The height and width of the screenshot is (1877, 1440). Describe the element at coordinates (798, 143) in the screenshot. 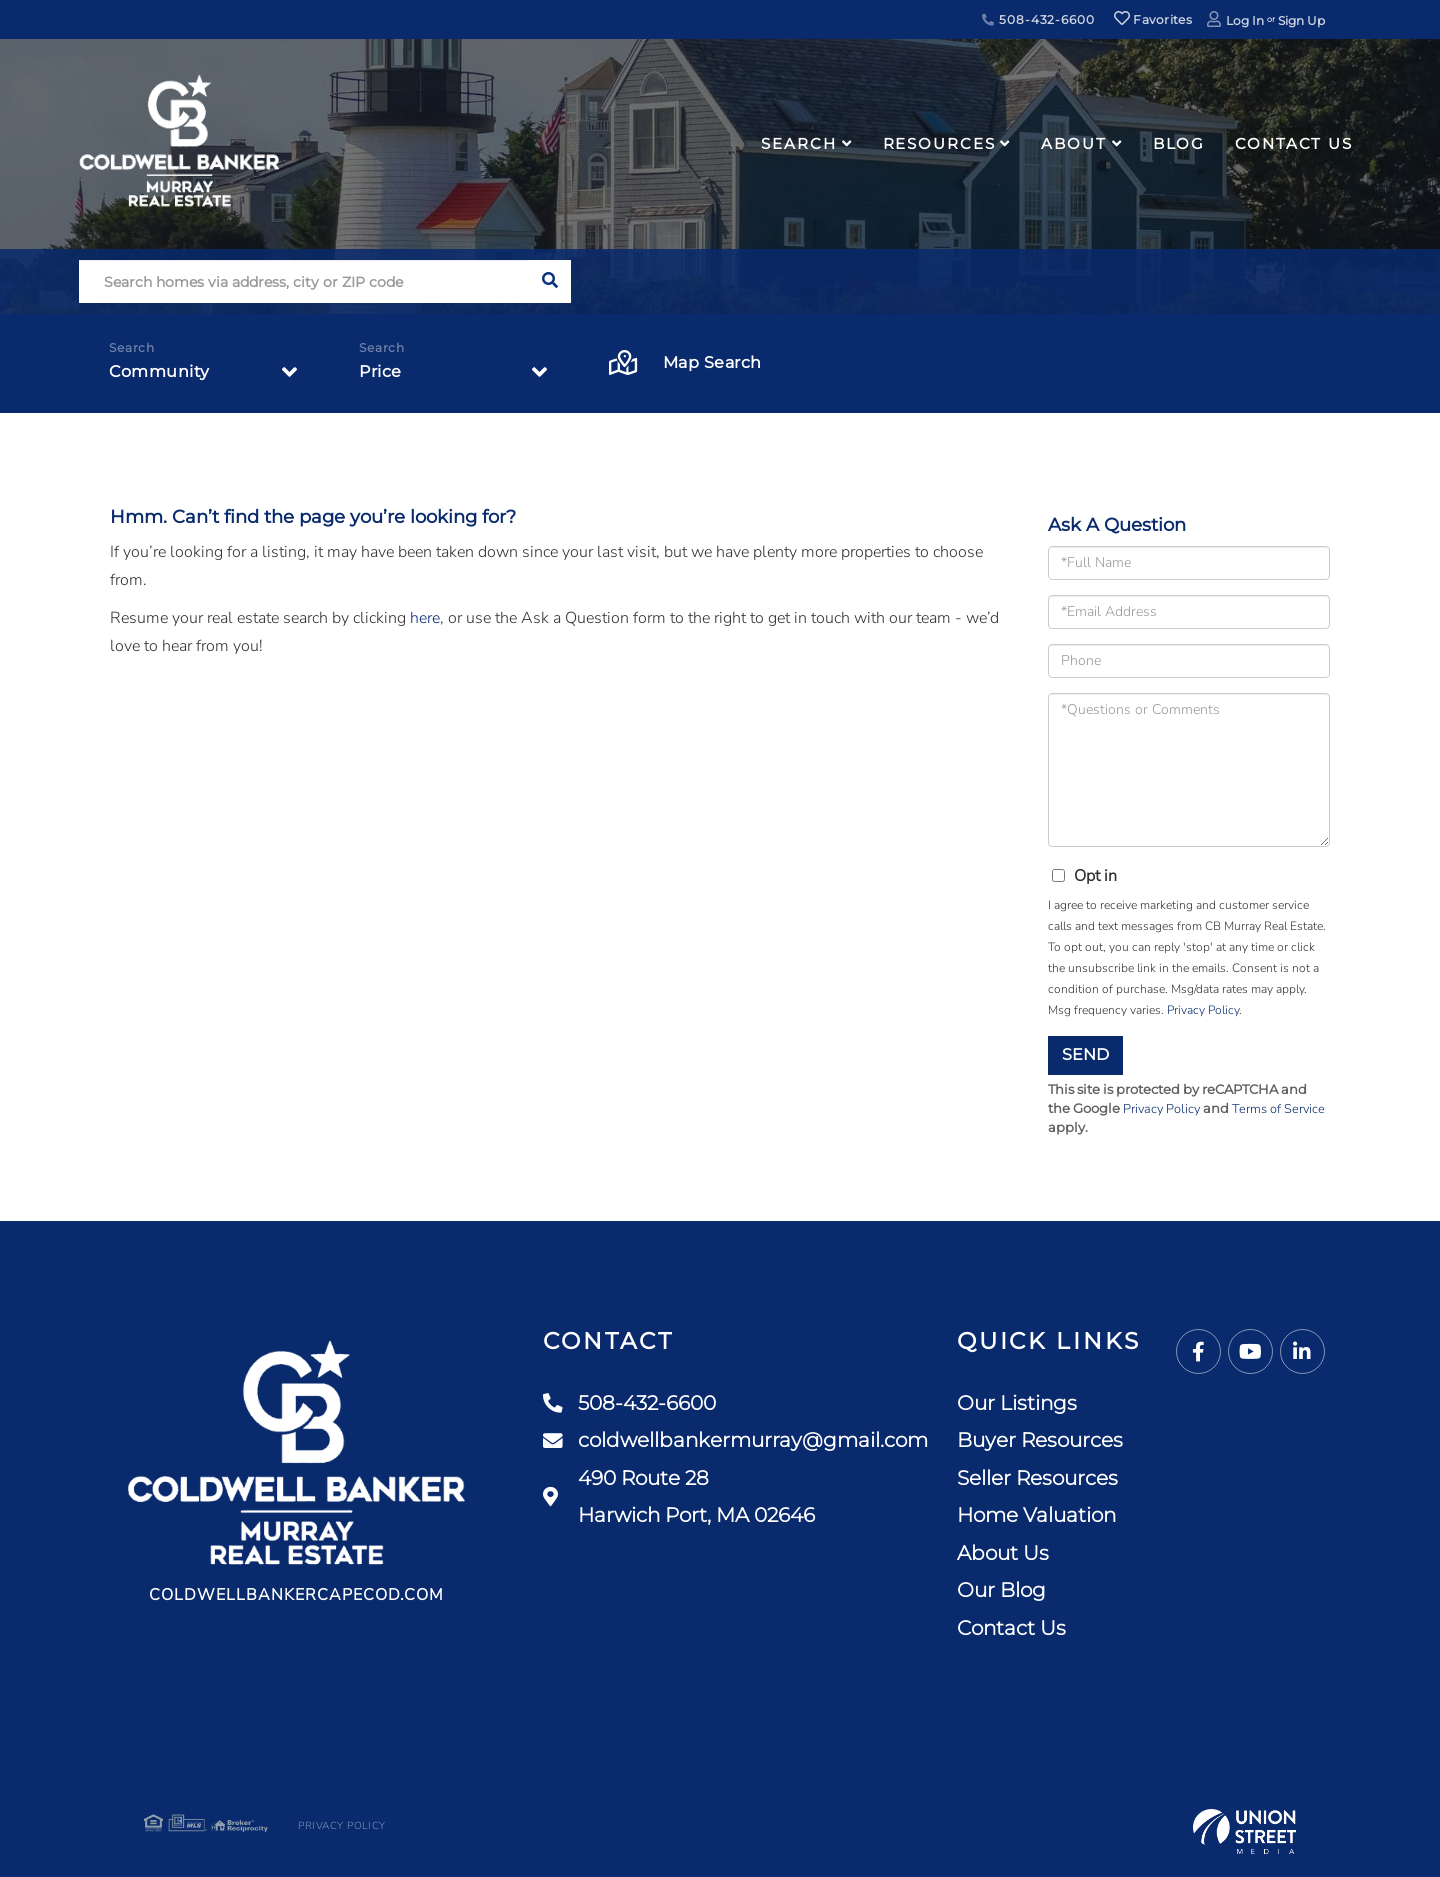

I see `Search [menuitem]` at that location.